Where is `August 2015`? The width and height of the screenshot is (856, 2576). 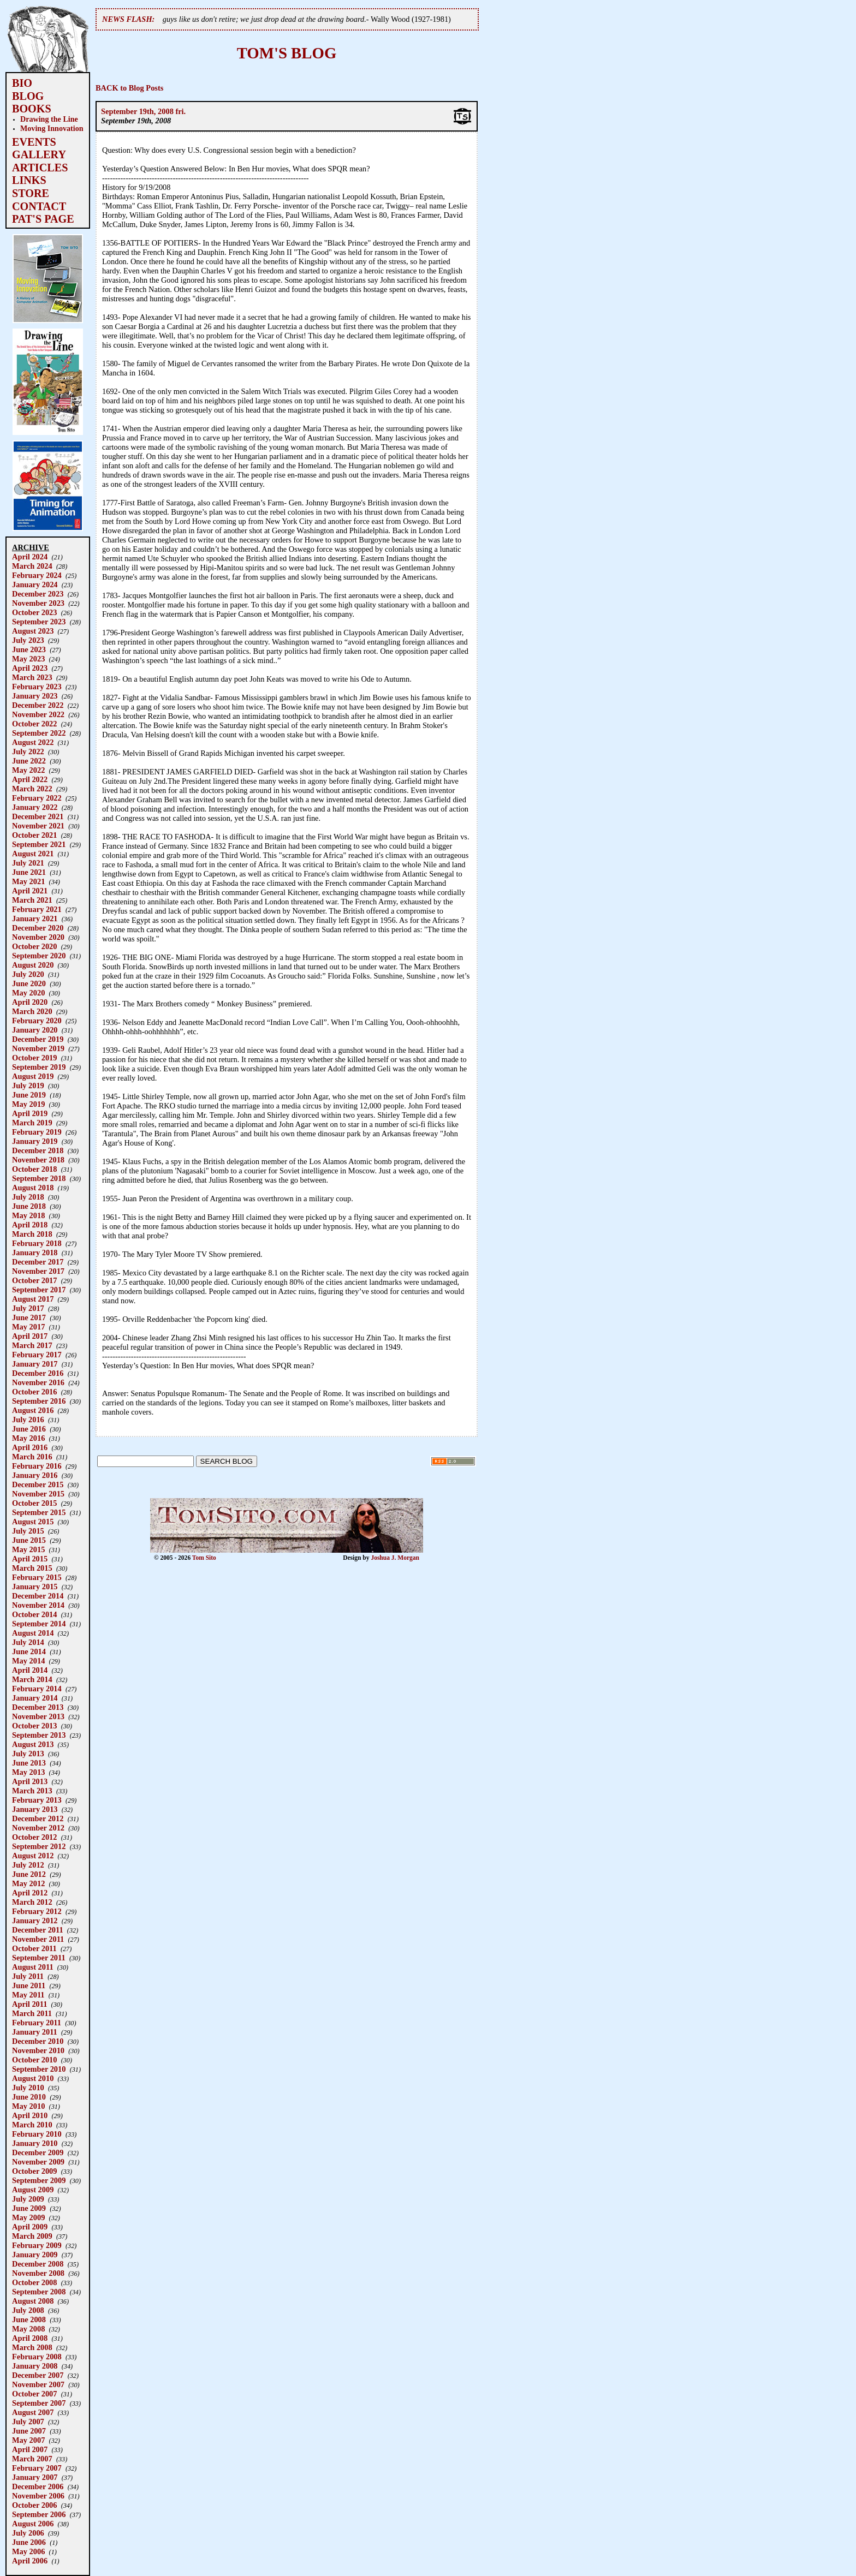
August 2015 is located at coordinates (33, 1521).